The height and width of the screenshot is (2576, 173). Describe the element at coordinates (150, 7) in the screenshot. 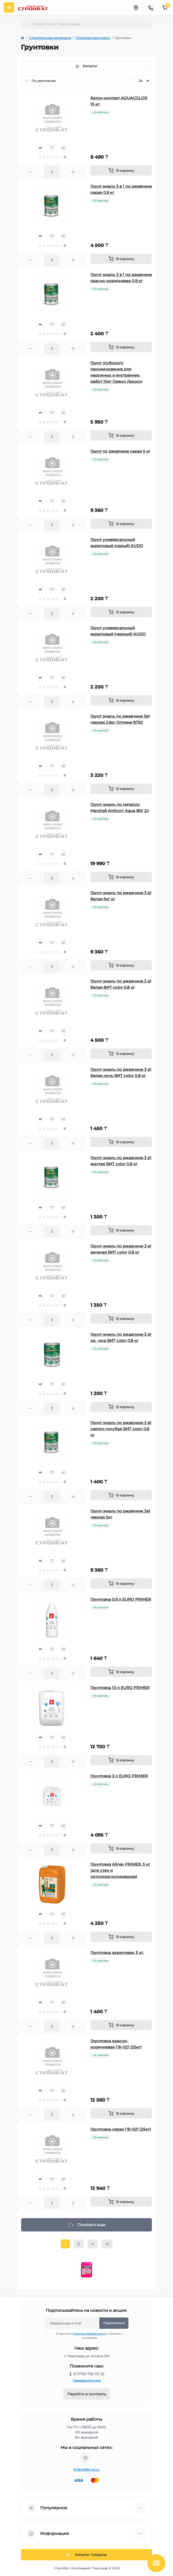

I see `[Contacts]` at that location.